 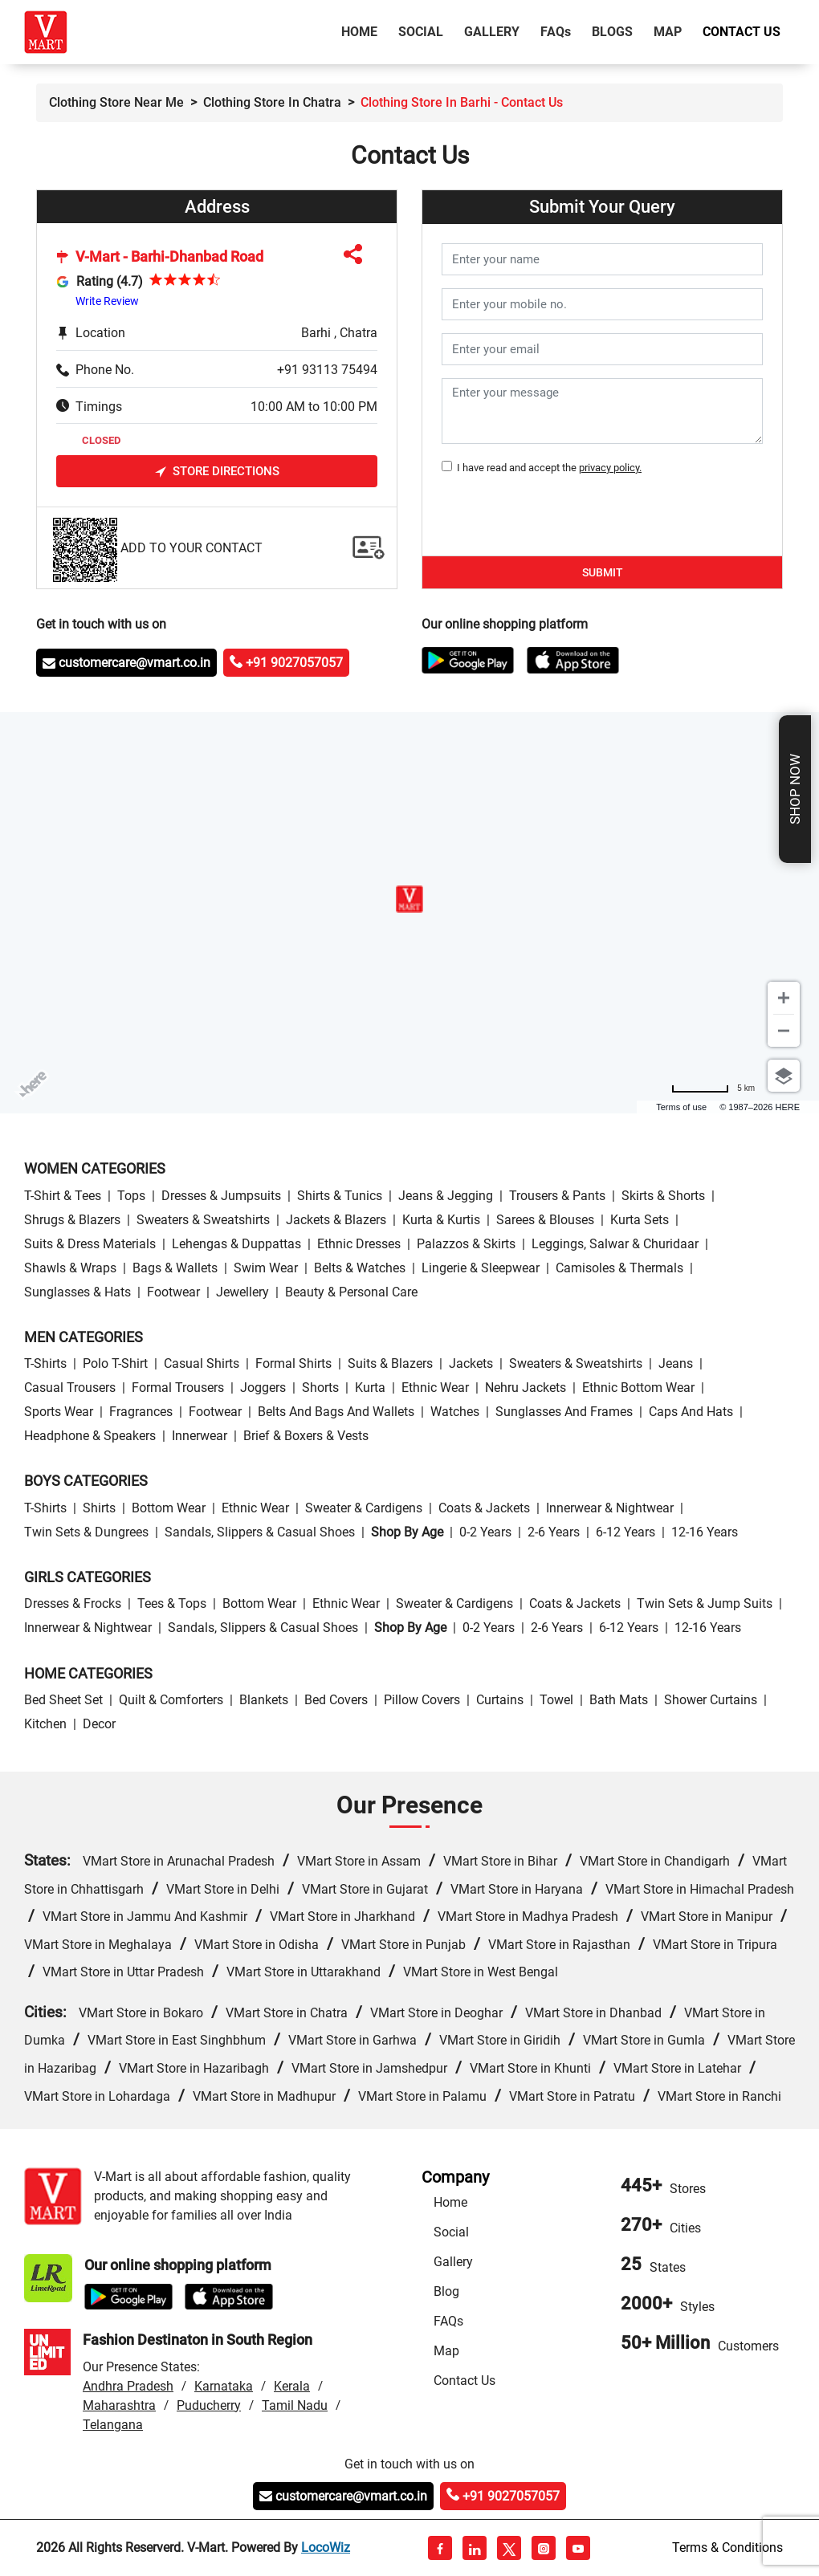 What do you see at coordinates (362, 30) in the screenshot?
I see `Home` at bounding box center [362, 30].